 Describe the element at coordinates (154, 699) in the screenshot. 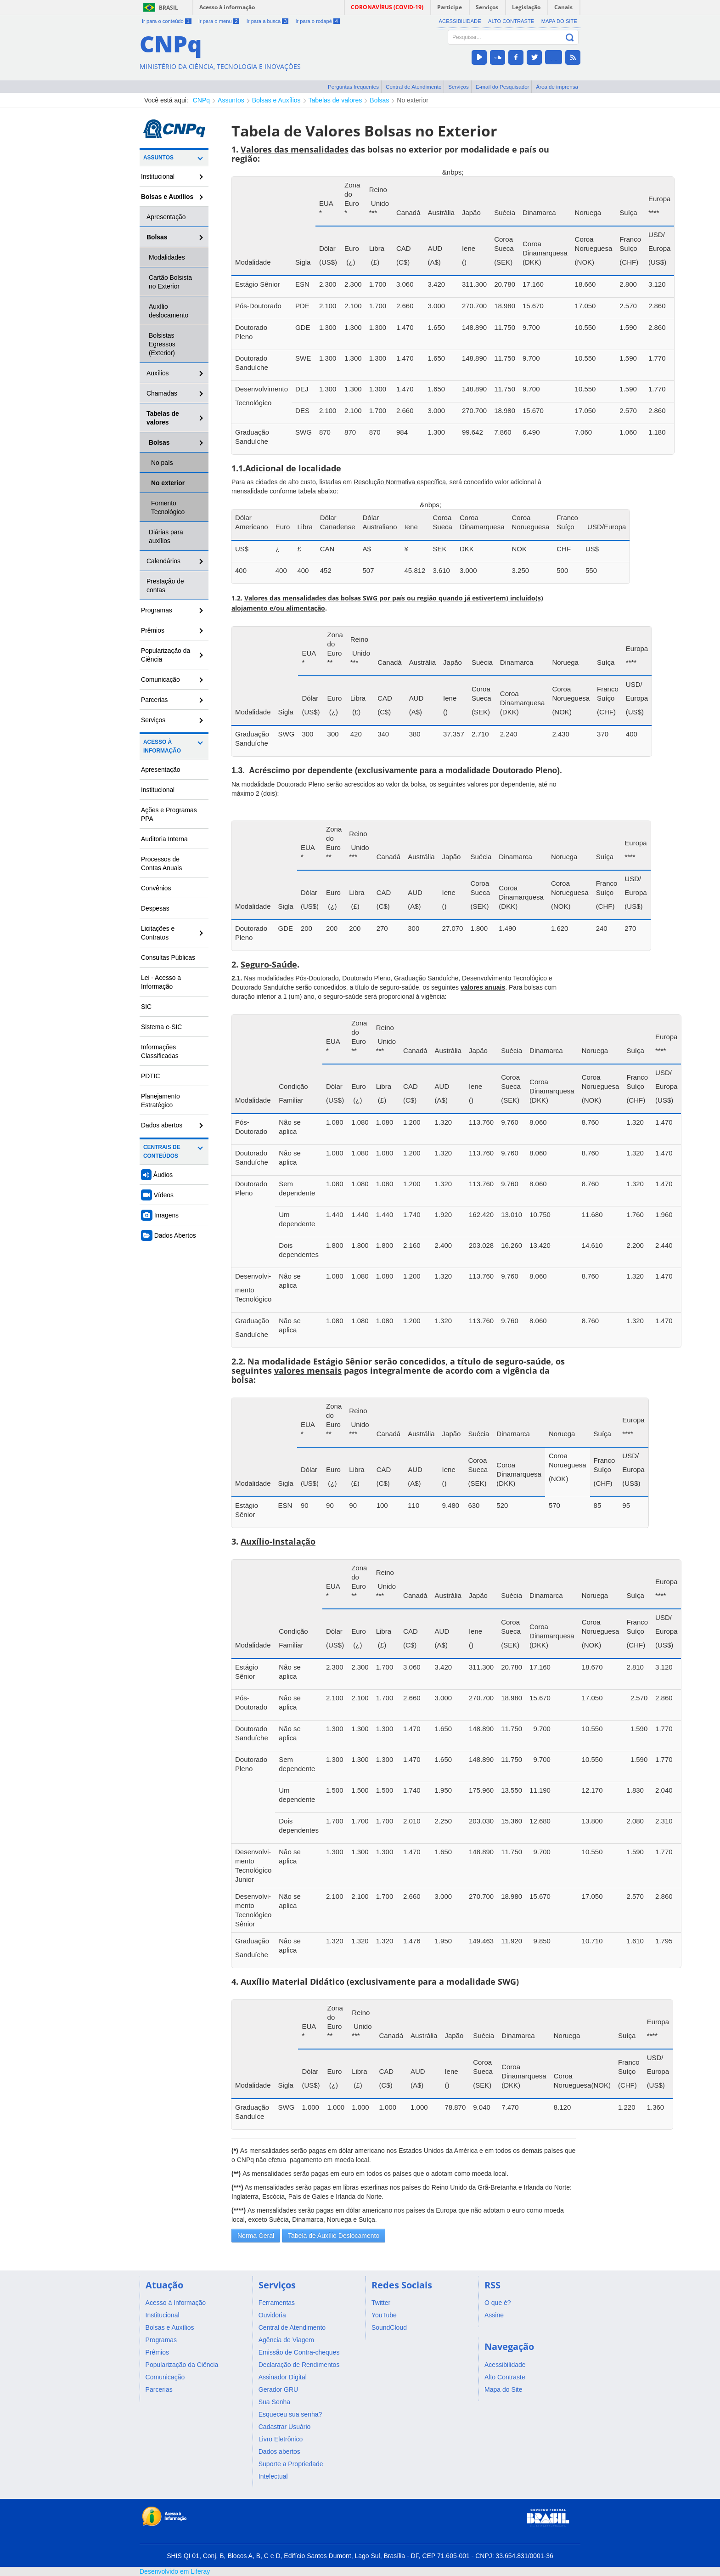

I see `Parcerias` at that location.